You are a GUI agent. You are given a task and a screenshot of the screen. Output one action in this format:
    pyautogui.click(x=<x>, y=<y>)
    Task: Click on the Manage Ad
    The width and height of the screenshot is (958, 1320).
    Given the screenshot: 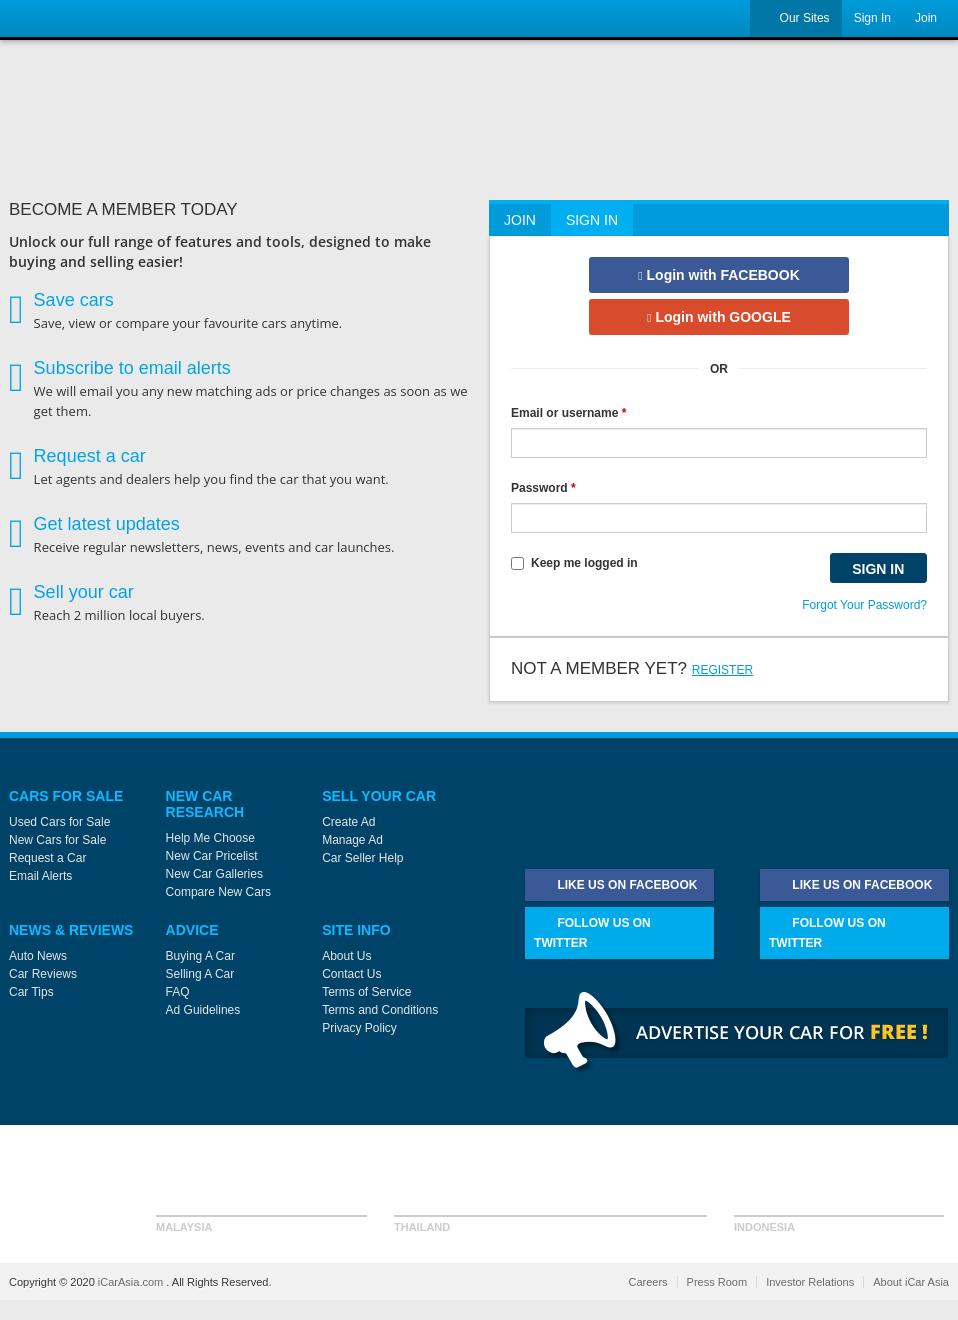 What is the action you would take?
    pyautogui.click(x=352, y=840)
    